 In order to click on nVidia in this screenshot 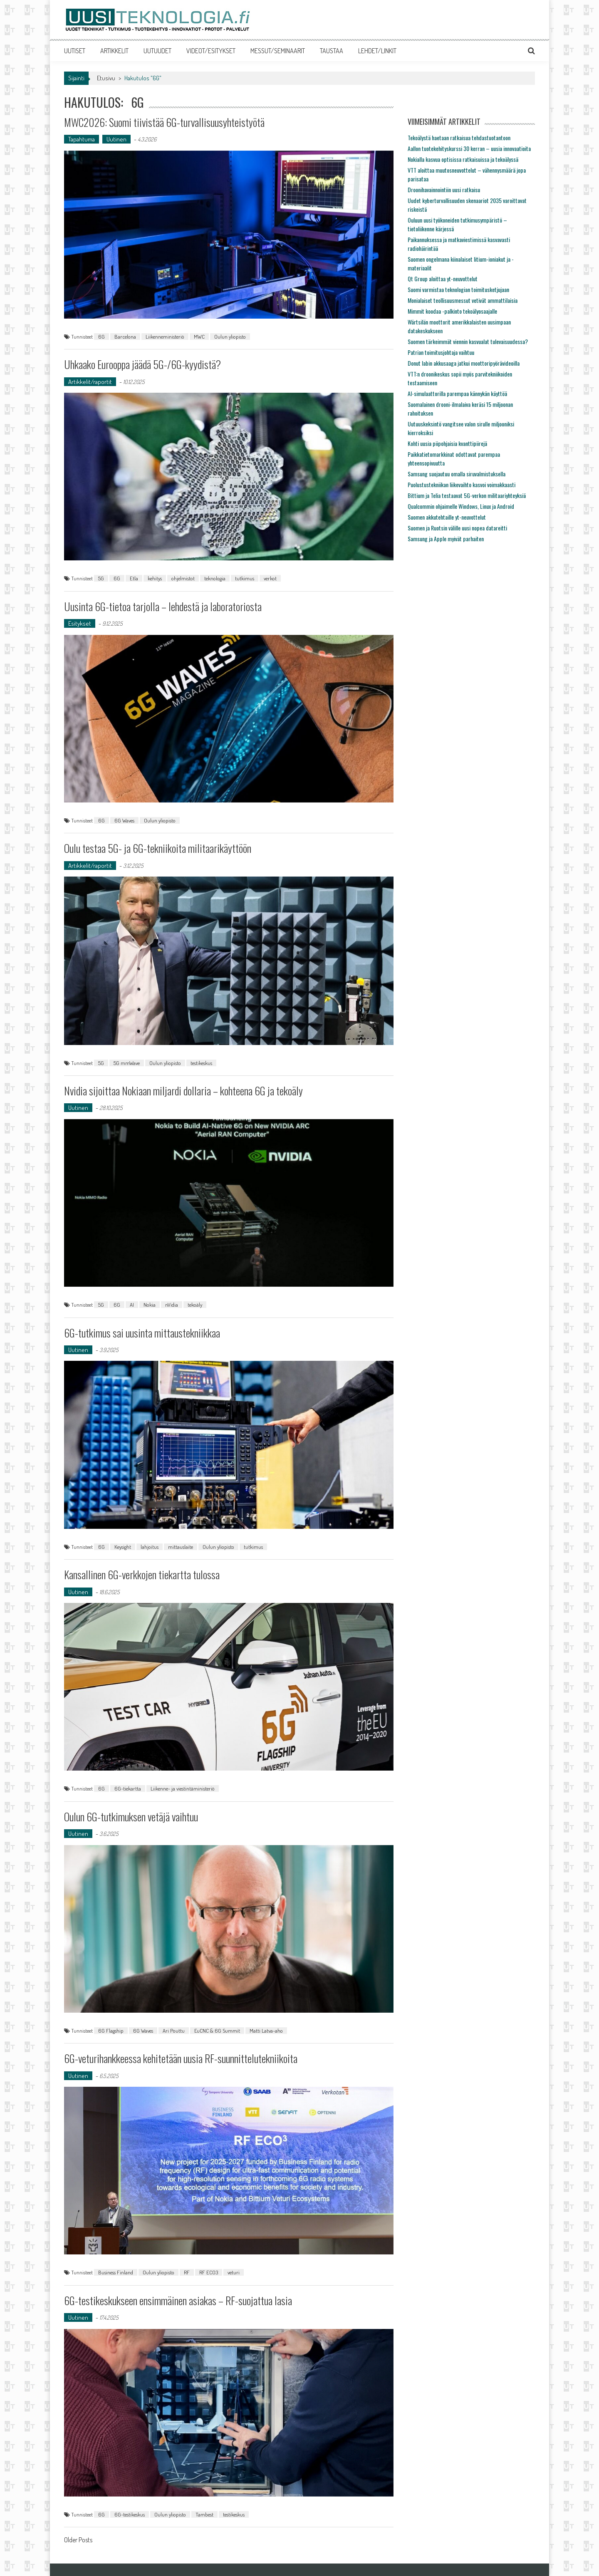, I will do `click(171, 1304)`.